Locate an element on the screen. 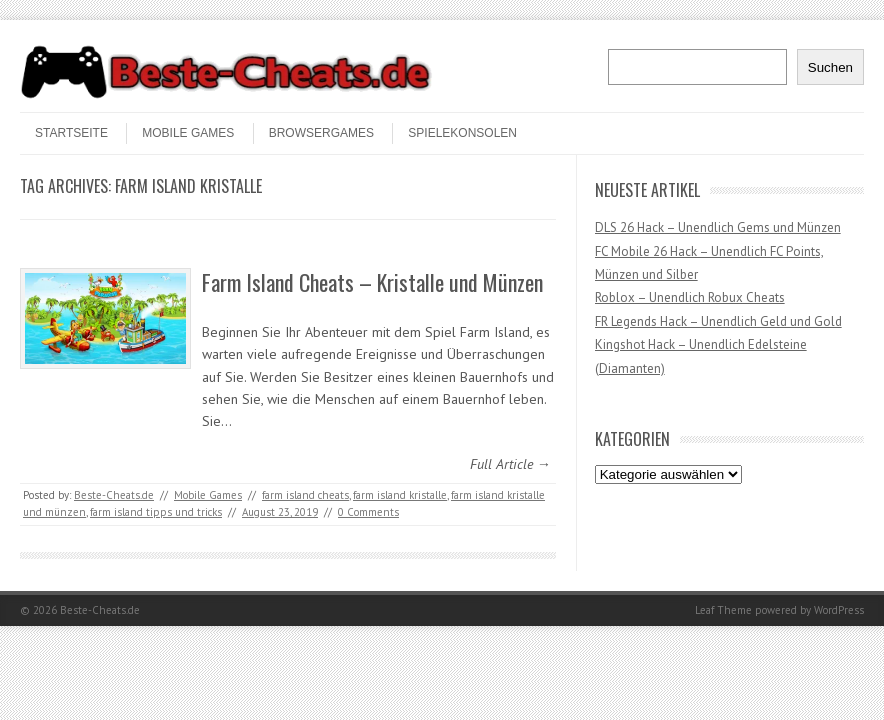 This screenshot has height=720, width=884. Full Article → is located at coordinates (510, 464).